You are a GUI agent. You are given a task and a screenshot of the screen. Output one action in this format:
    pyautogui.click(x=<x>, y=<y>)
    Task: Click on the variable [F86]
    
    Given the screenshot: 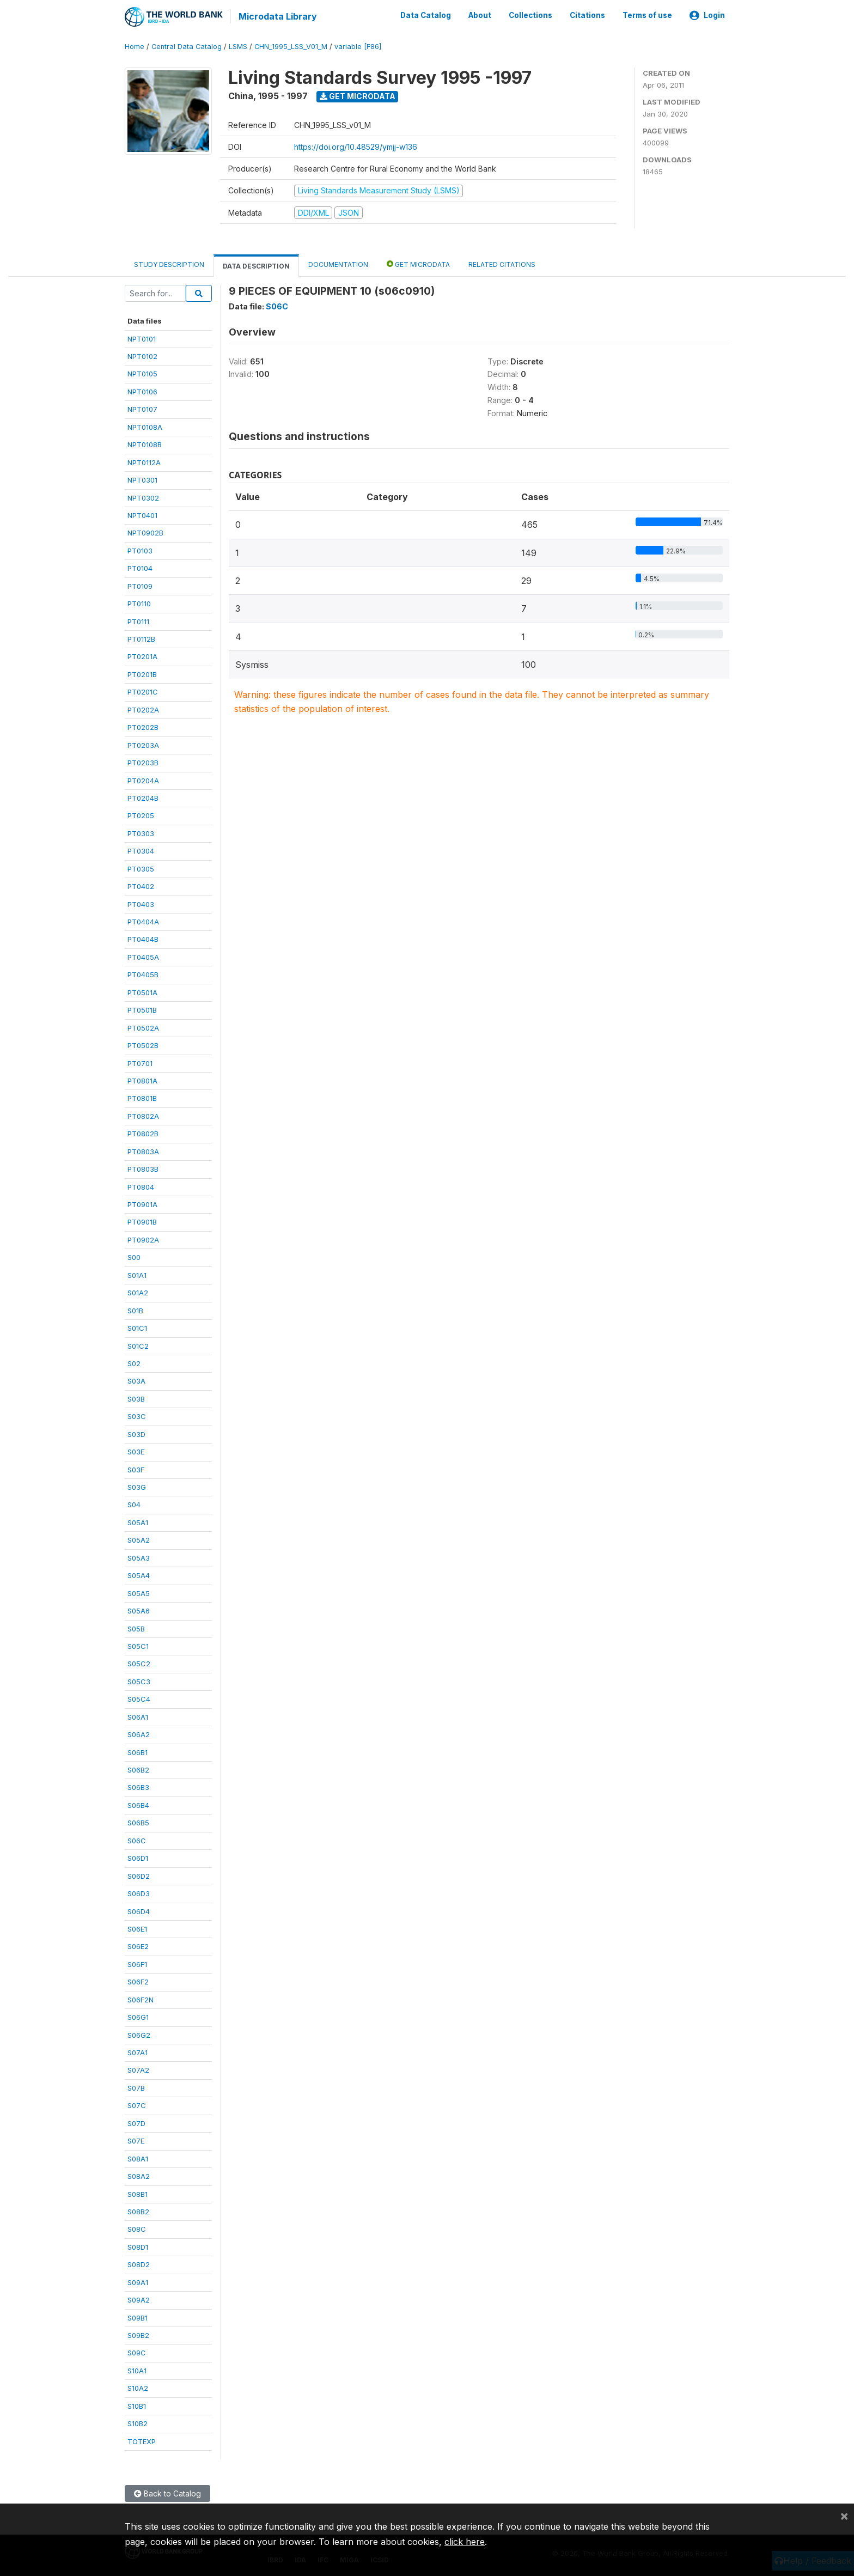 What is the action you would take?
    pyautogui.click(x=357, y=46)
    